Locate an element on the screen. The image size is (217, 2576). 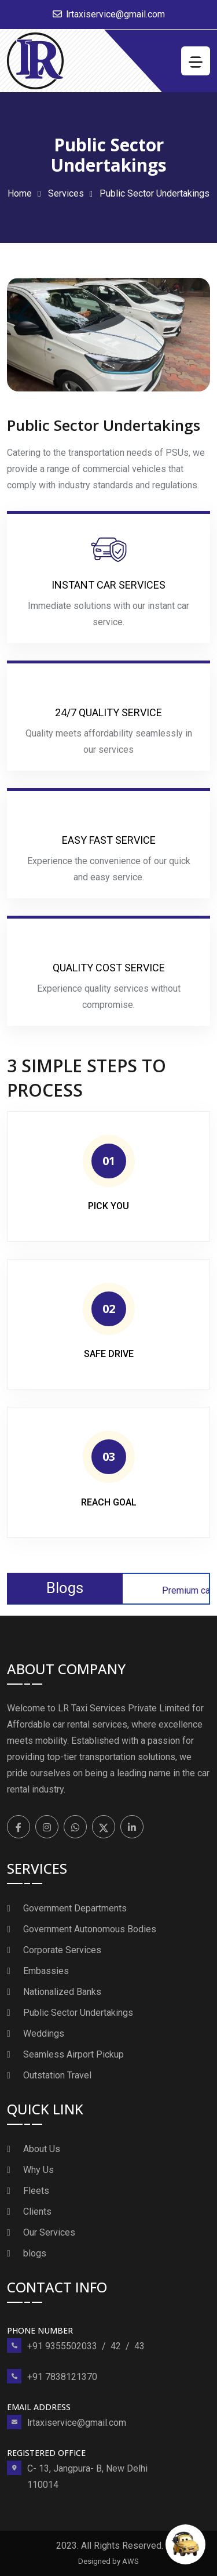
Designed by AWS is located at coordinates (108, 2561).